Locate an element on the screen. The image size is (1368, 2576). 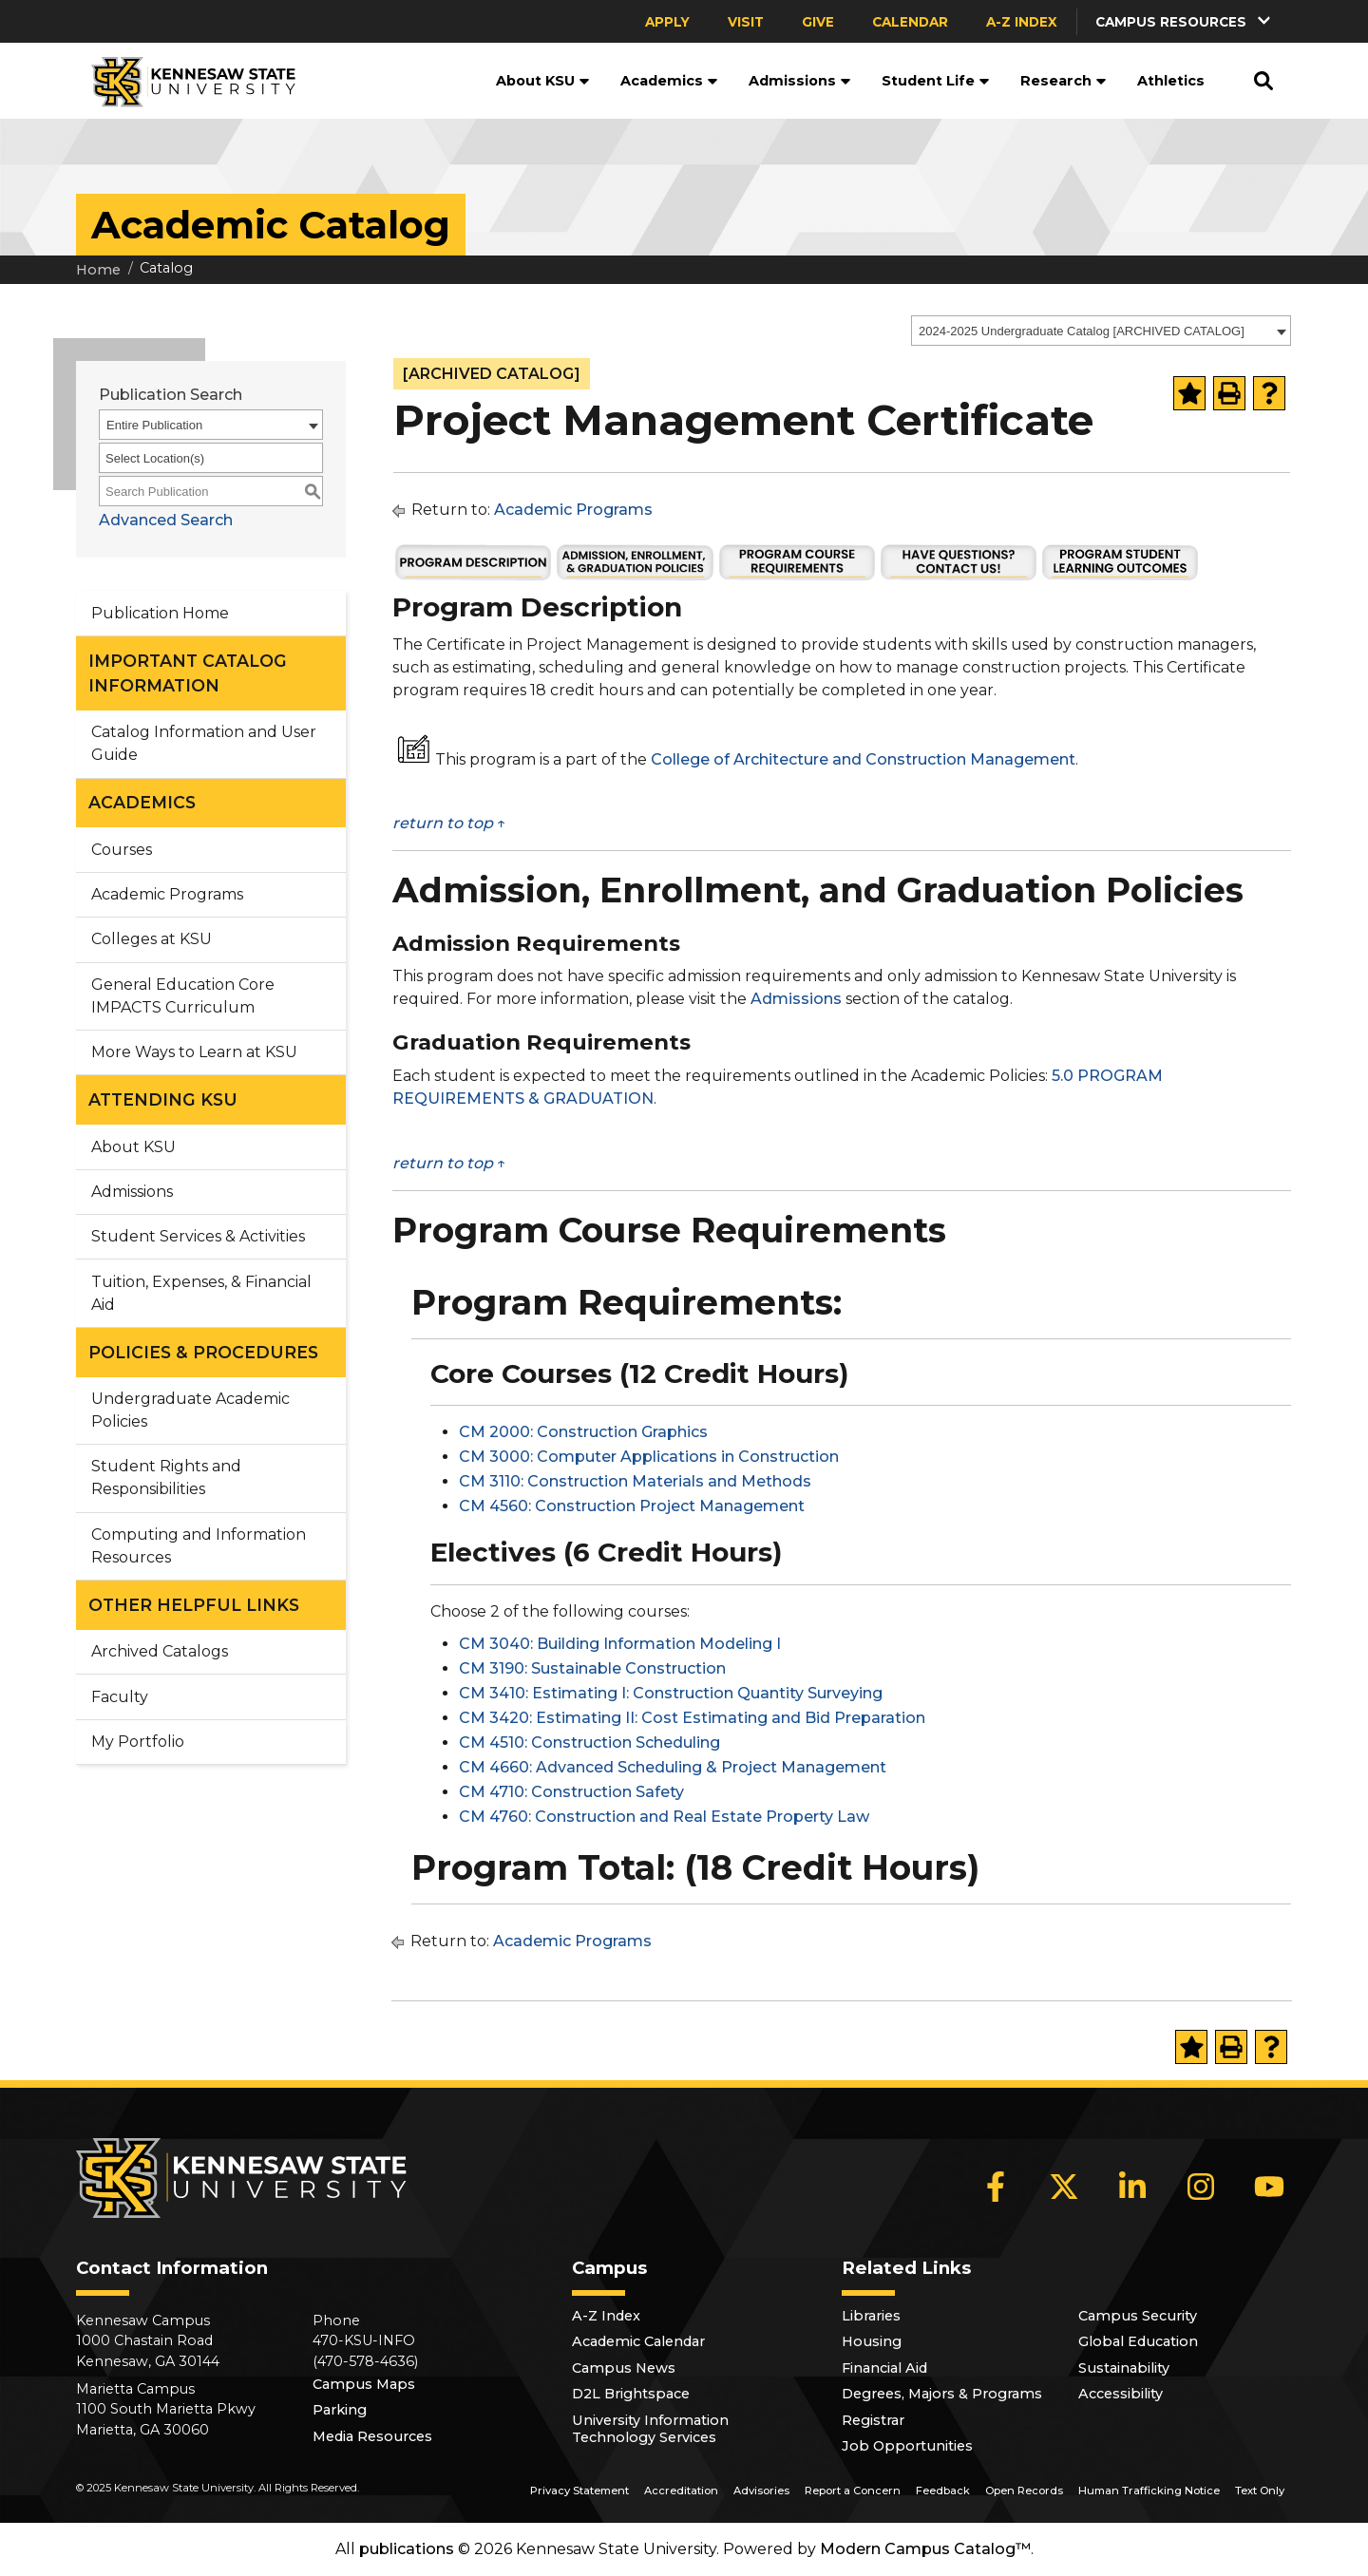
Catalog Information and User Guide is located at coordinates (203, 743).